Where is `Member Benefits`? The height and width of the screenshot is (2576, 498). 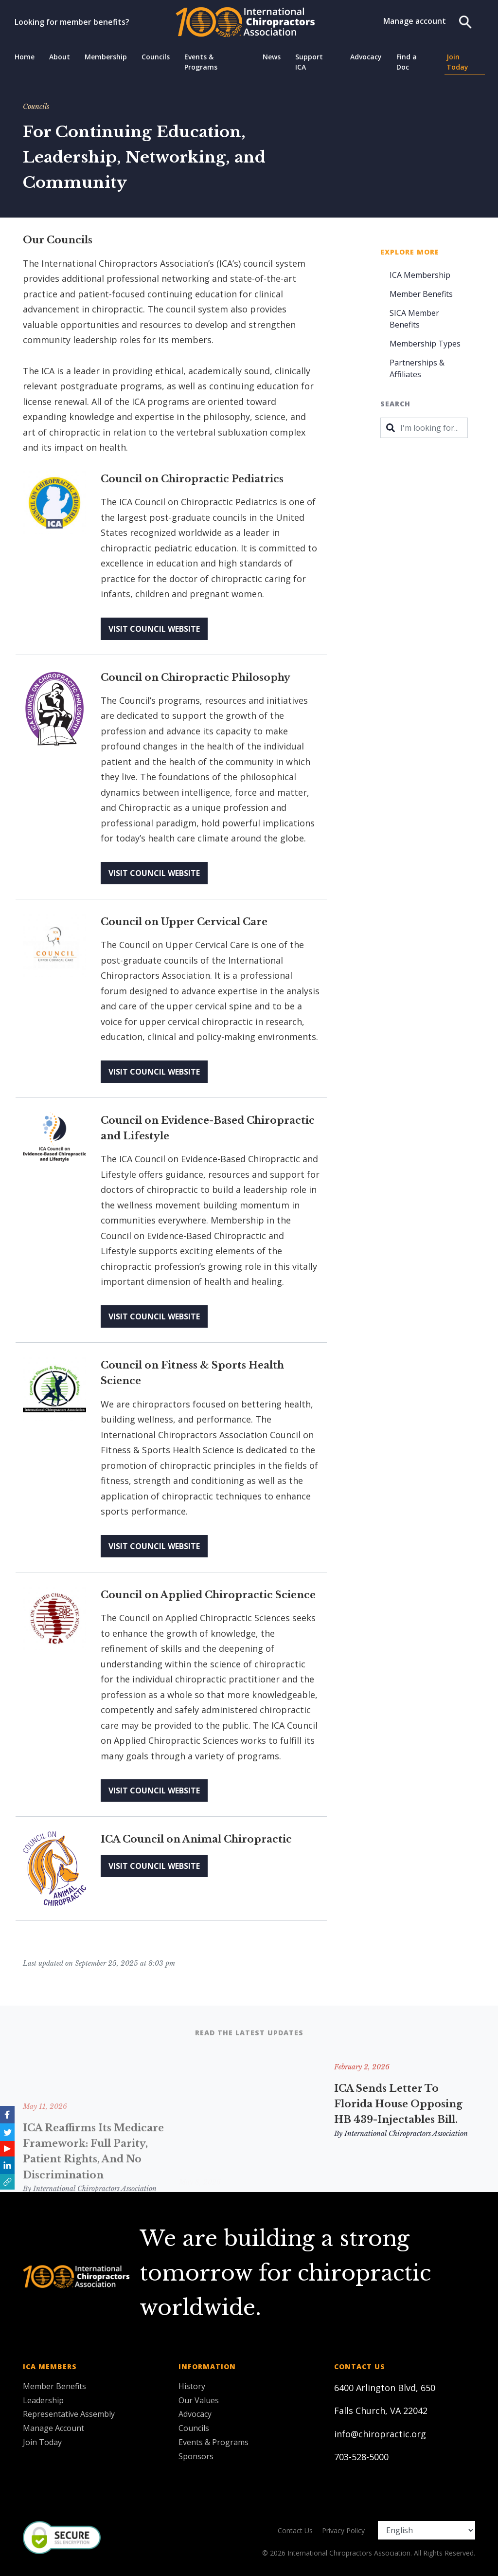
Member Benefits is located at coordinates (421, 294).